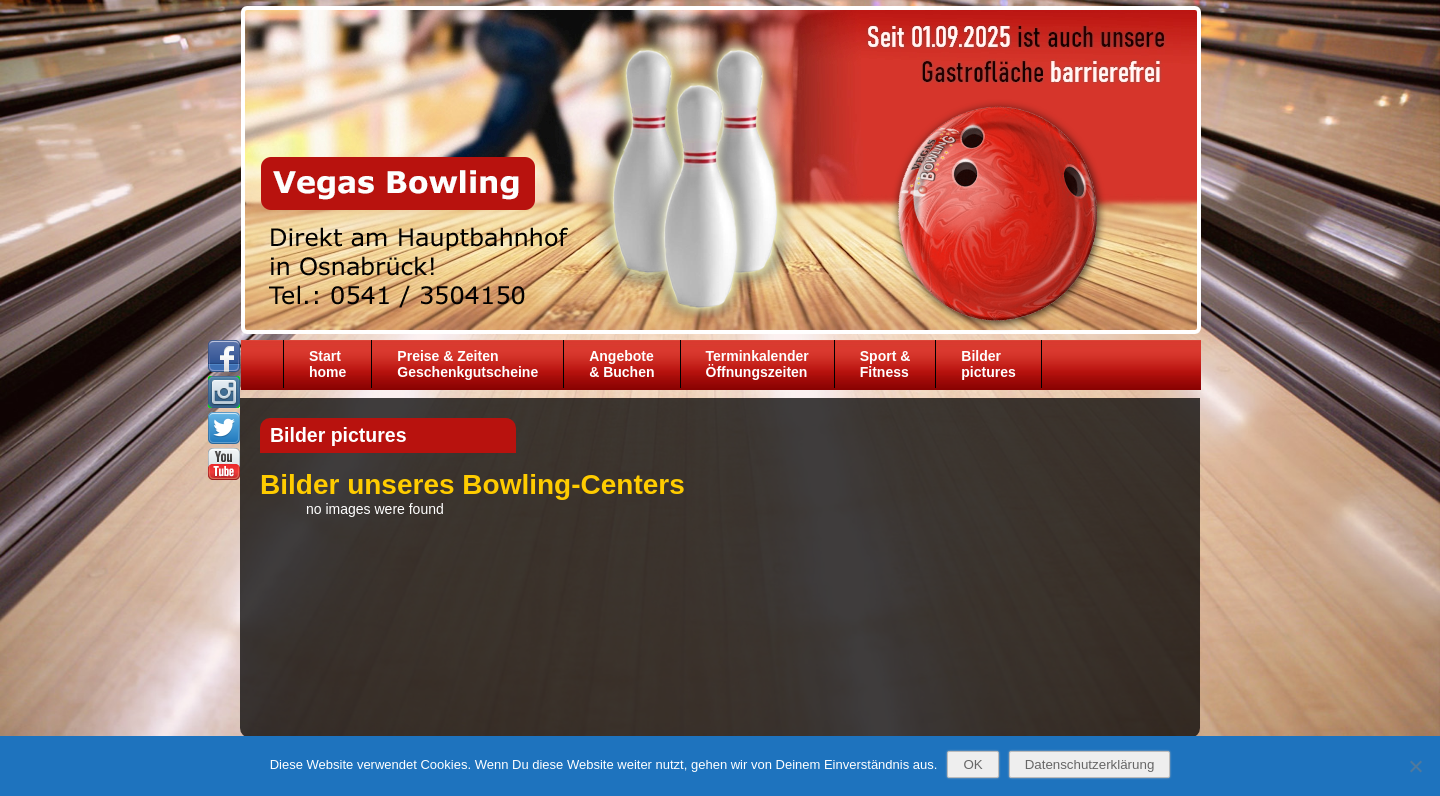 The height and width of the screenshot is (796, 1440). What do you see at coordinates (885, 364) in the screenshot?
I see `Sport &Fitness` at bounding box center [885, 364].